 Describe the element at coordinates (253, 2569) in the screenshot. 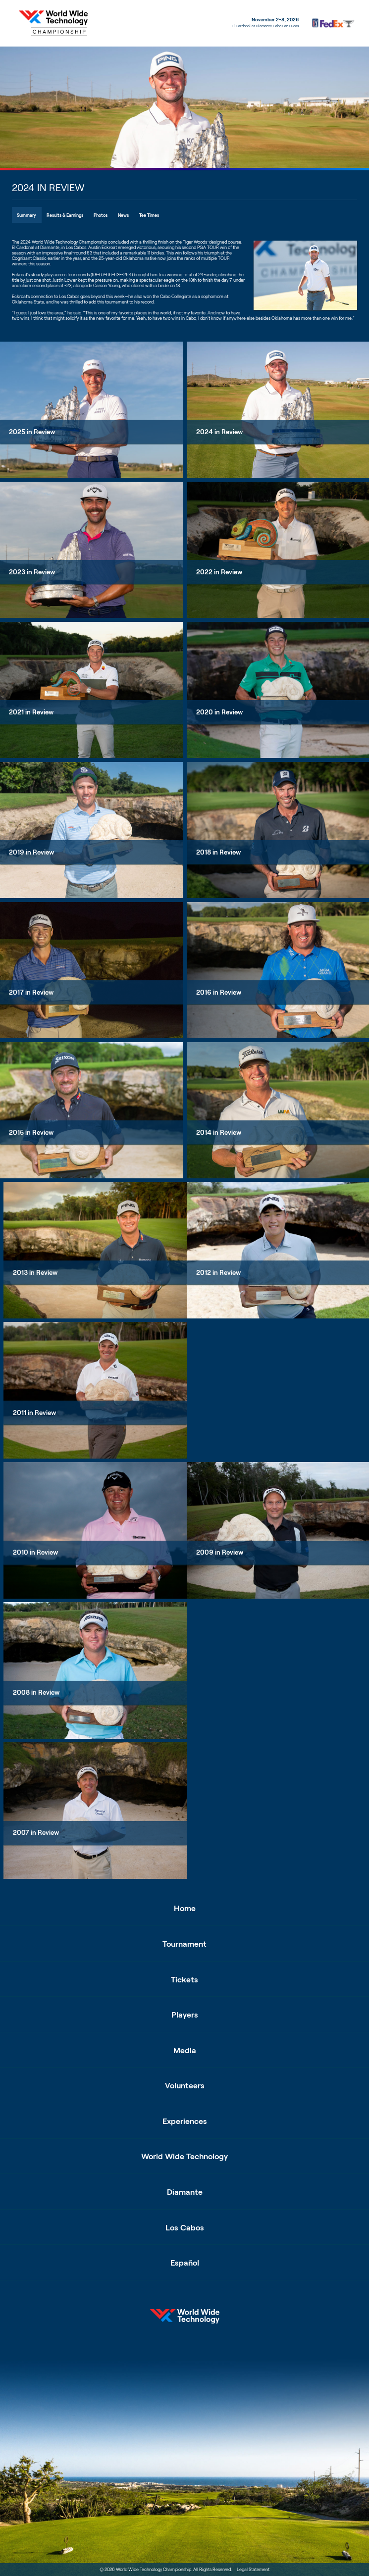

I see `Legal Statement` at that location.